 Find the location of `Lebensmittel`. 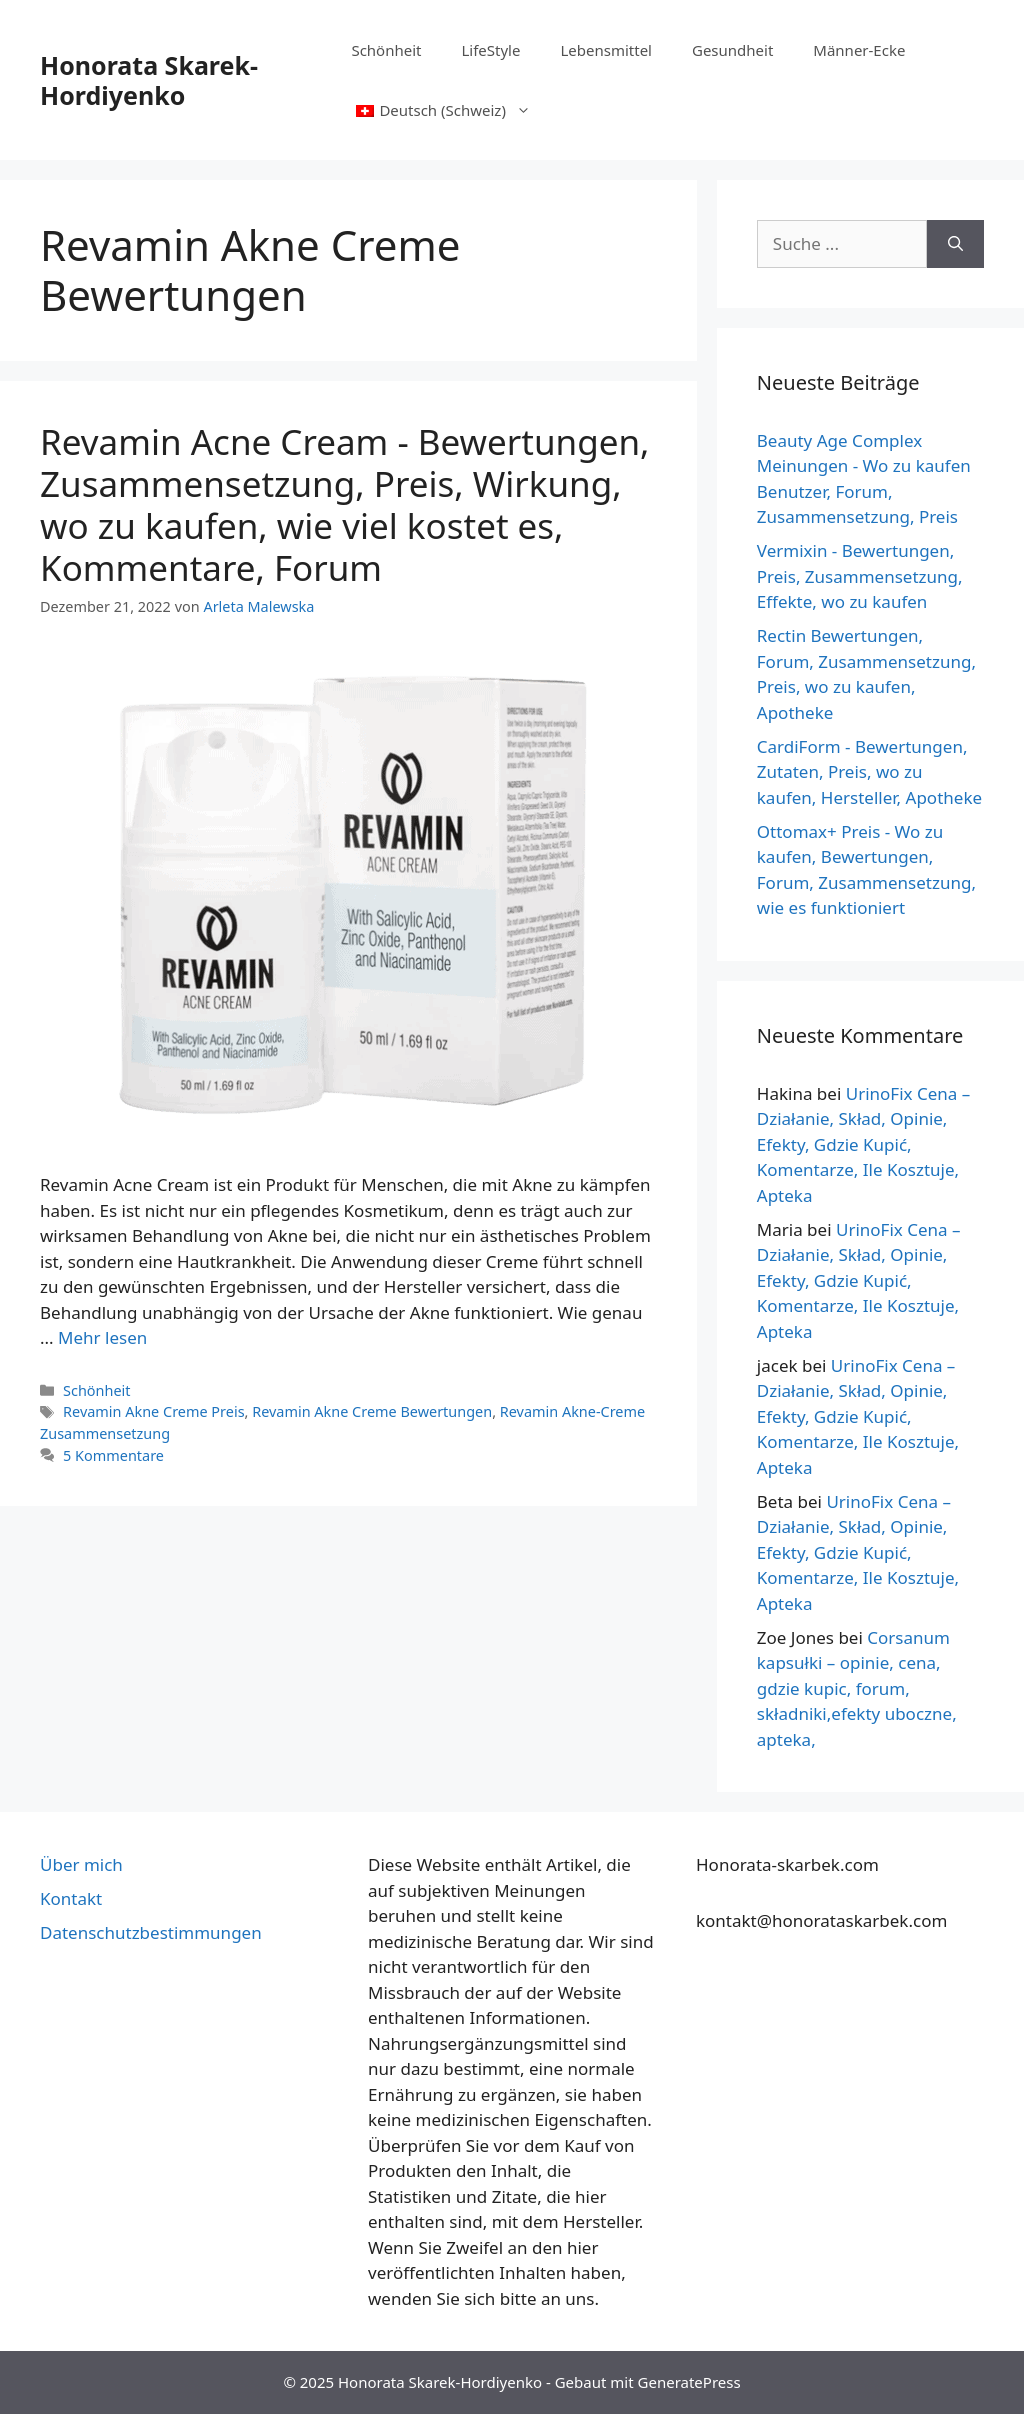

Lebensmittel is located at coordinates (606, 50).